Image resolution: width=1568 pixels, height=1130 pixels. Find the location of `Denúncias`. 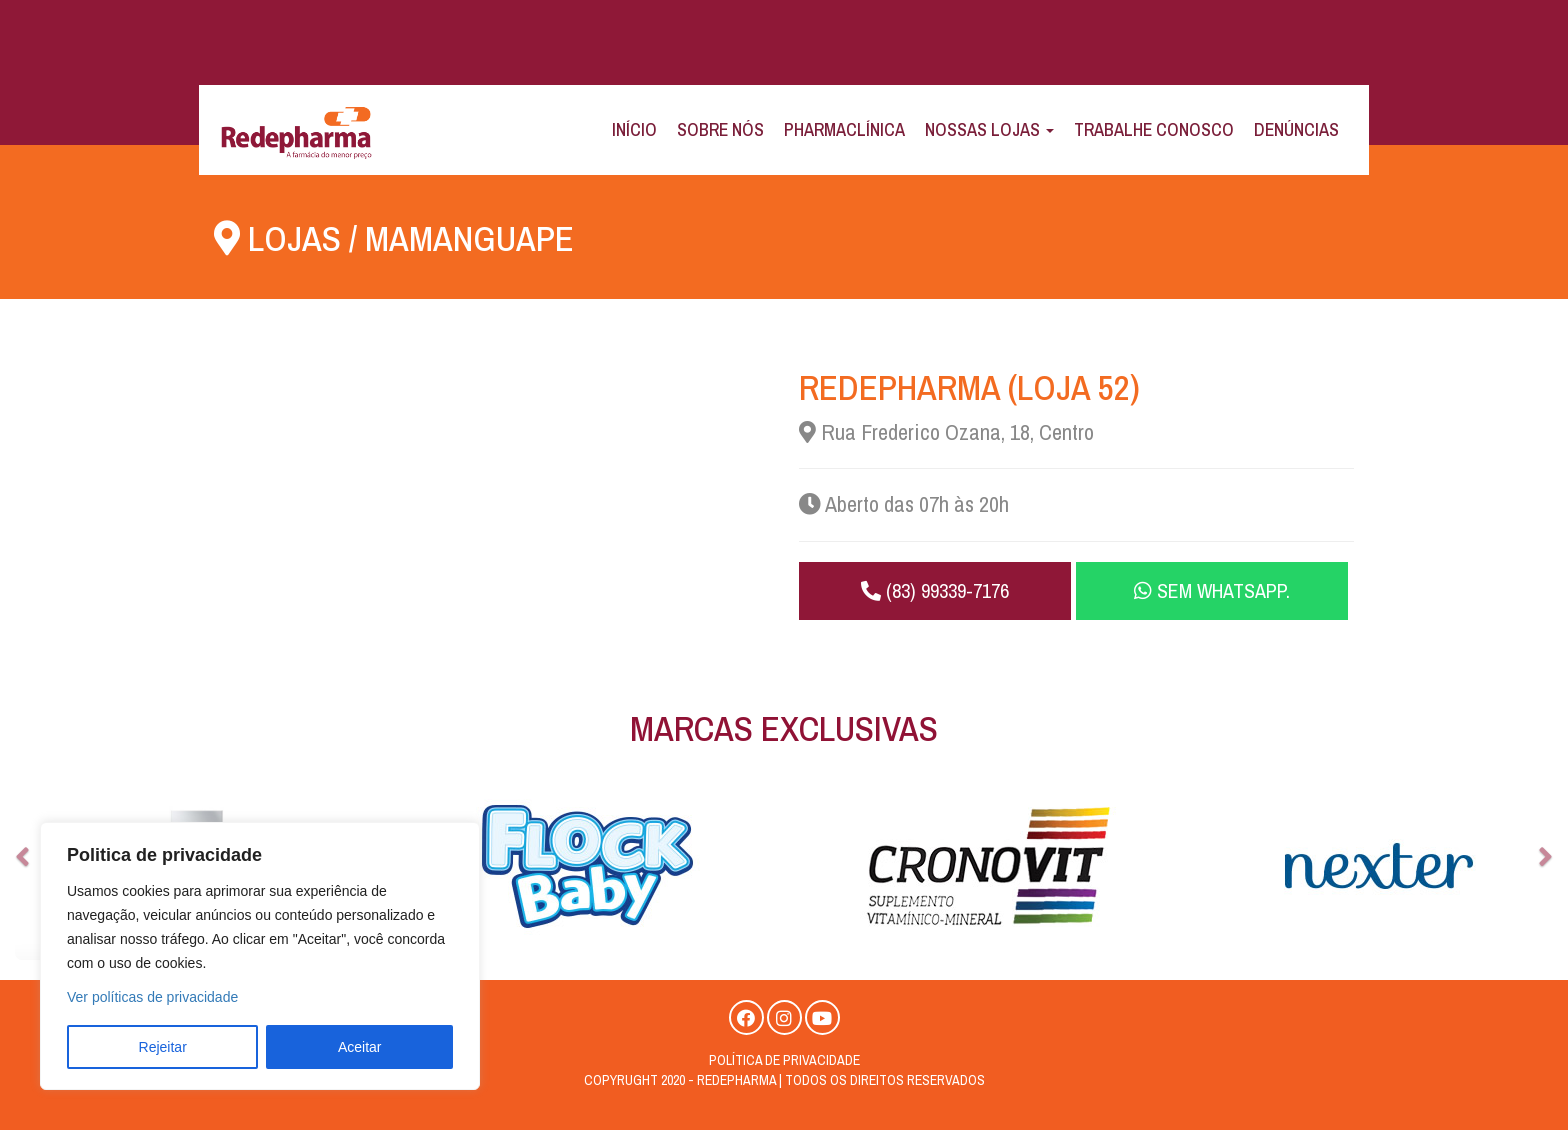

Denúncias is located at coordinates (1296, 129).